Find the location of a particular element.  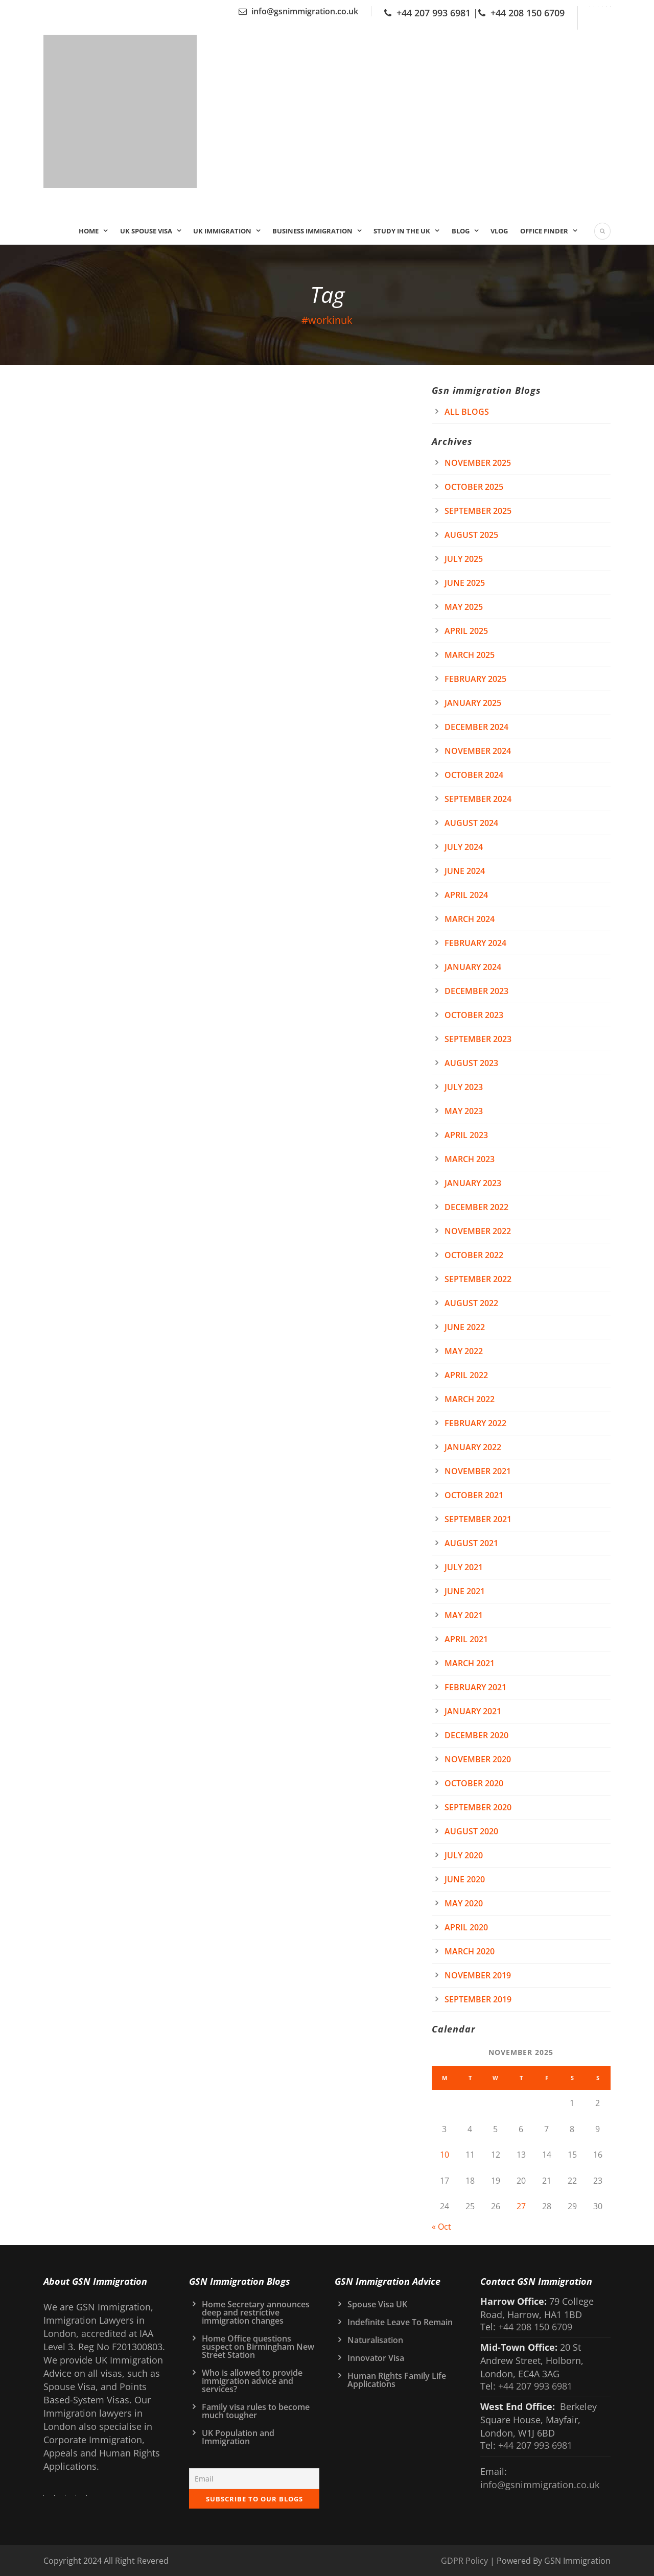

July 2021 is located at coordinates (464, 1567).